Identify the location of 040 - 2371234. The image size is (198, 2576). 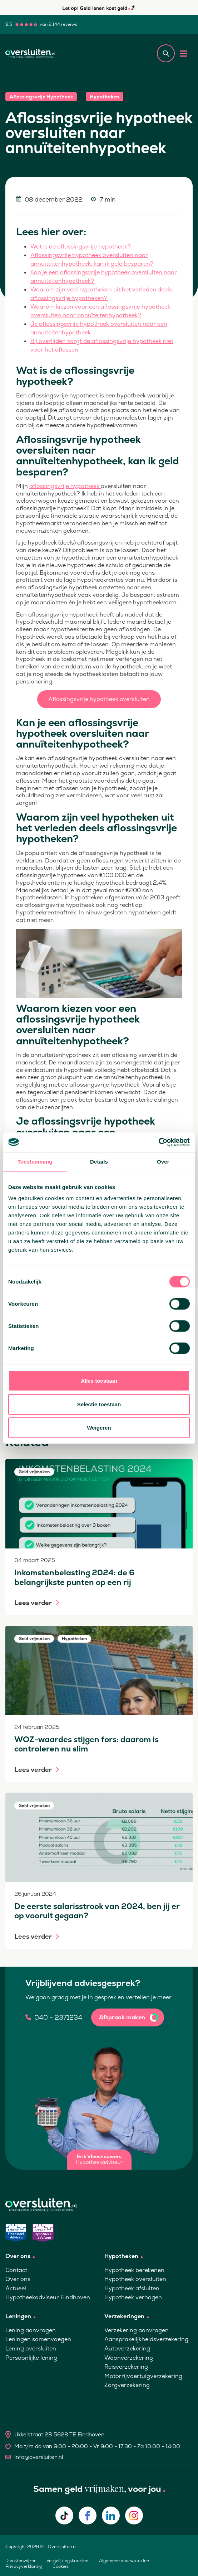
(58, 2017).